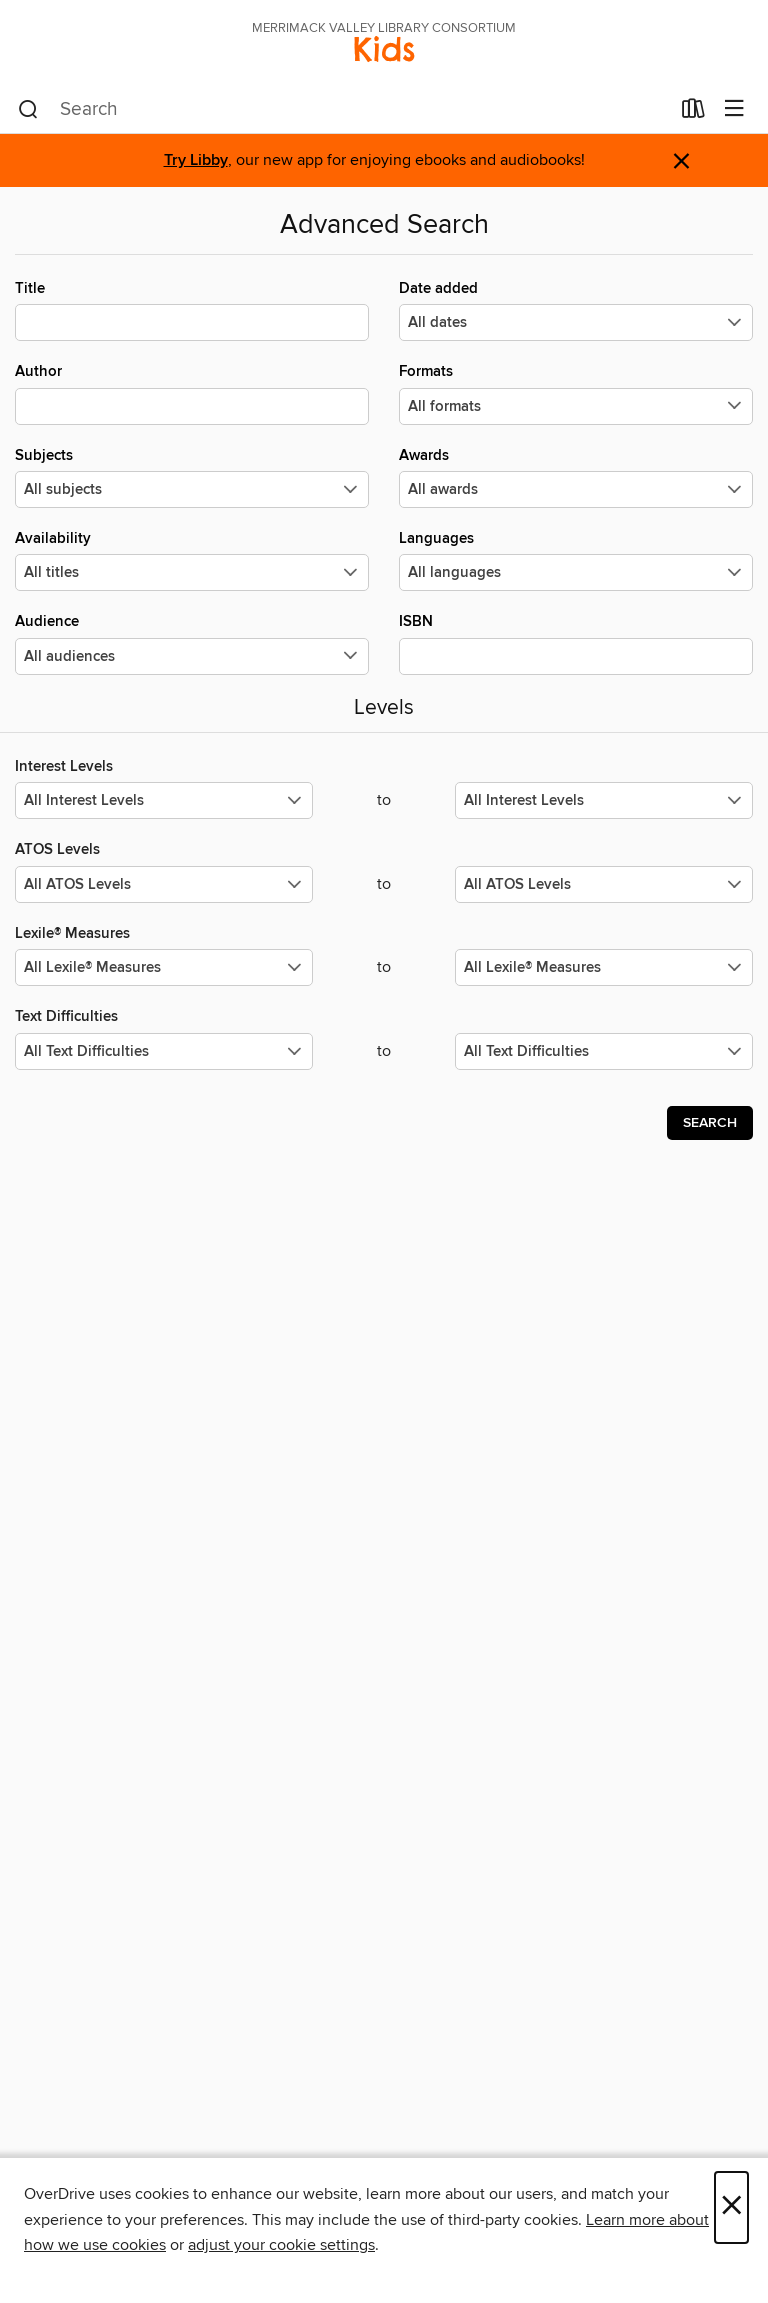 The width and height of the screenshot is (768, 2303). I want to click on Audience, so click(192, 643).